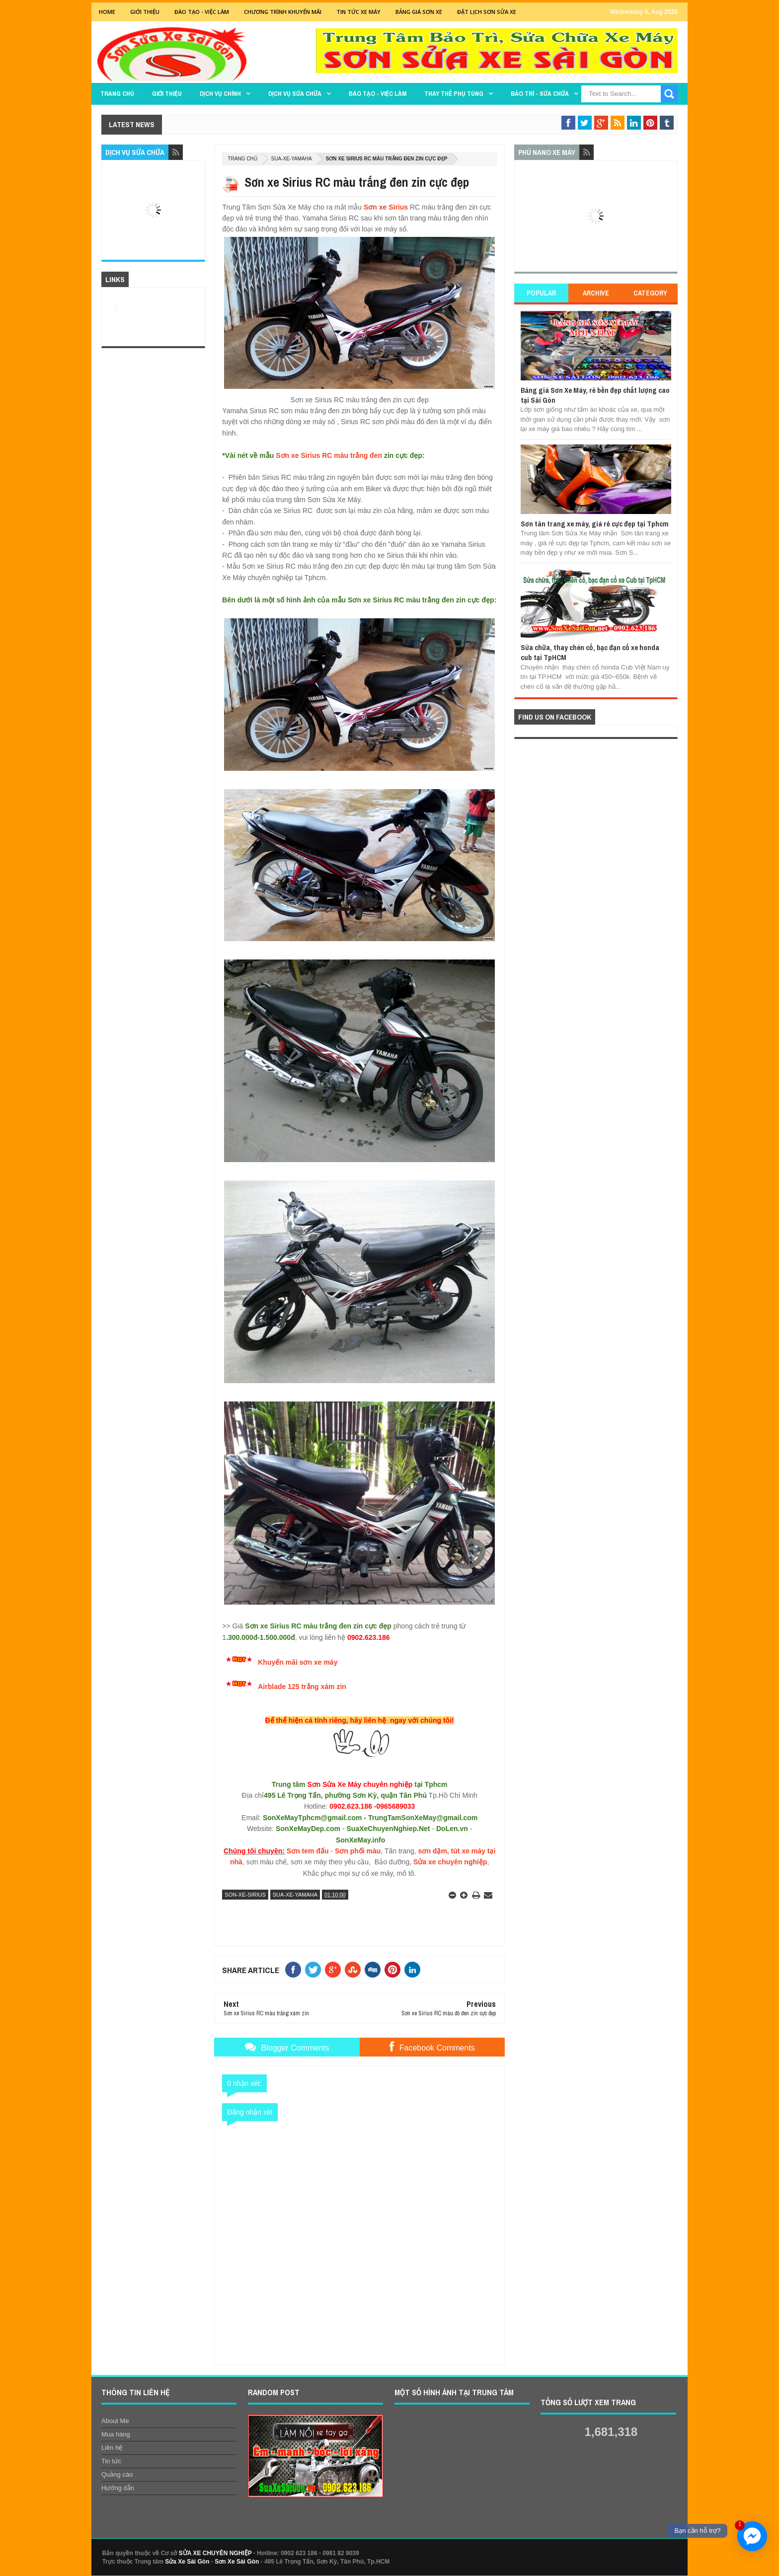 This screenshot has height=2576, width=779. I want to click on GIỚI THIỆU, so click(144, 11).